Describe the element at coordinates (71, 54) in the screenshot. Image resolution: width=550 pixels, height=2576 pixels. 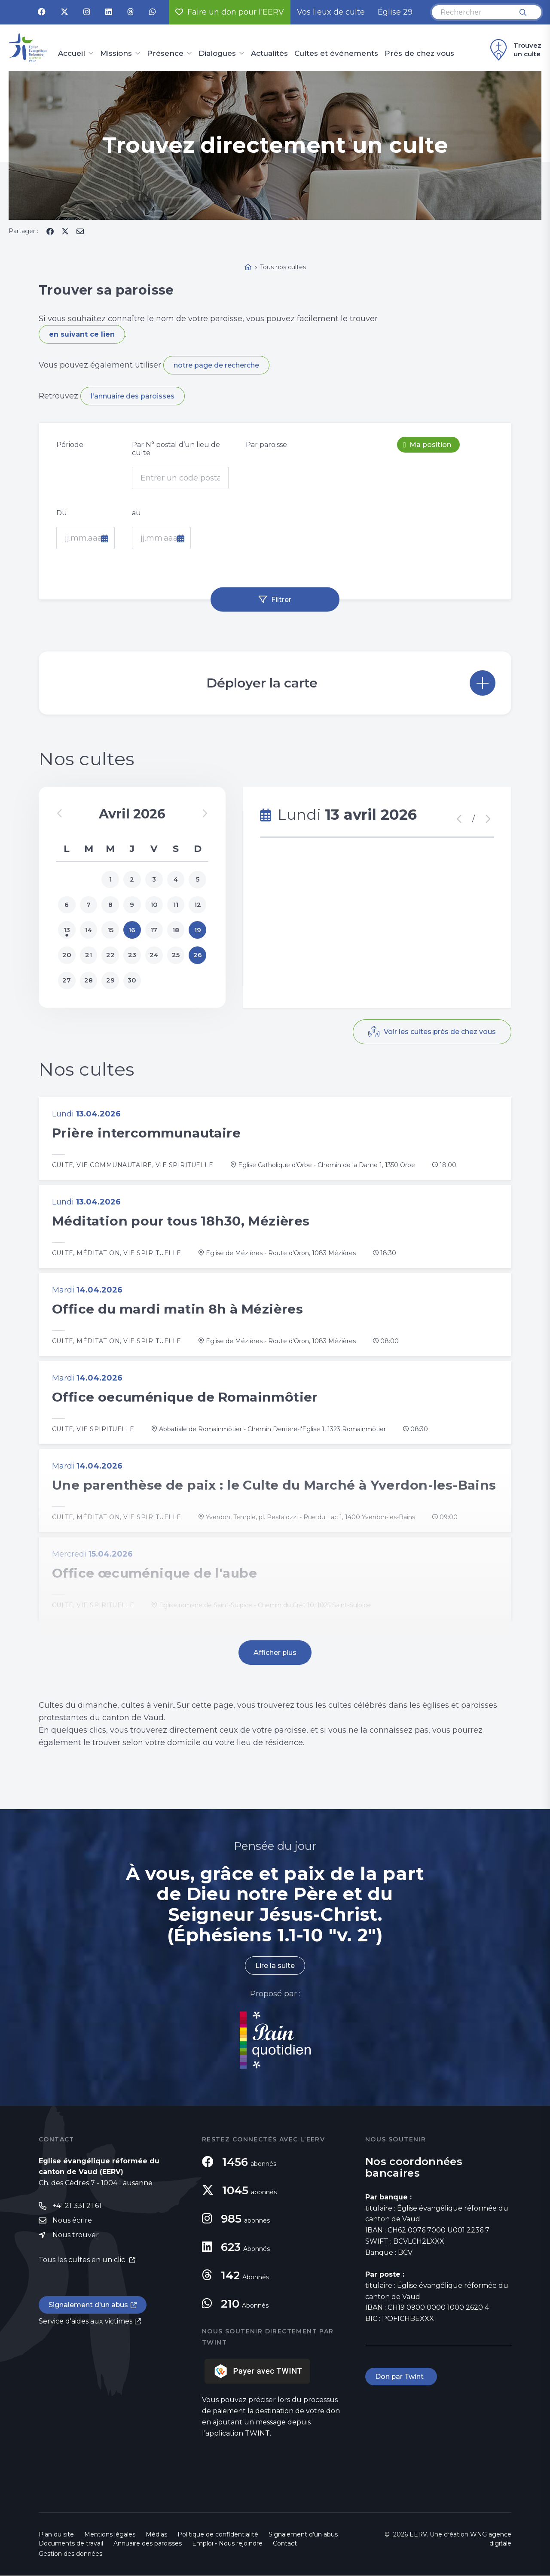
I see `Accueil` at that location.